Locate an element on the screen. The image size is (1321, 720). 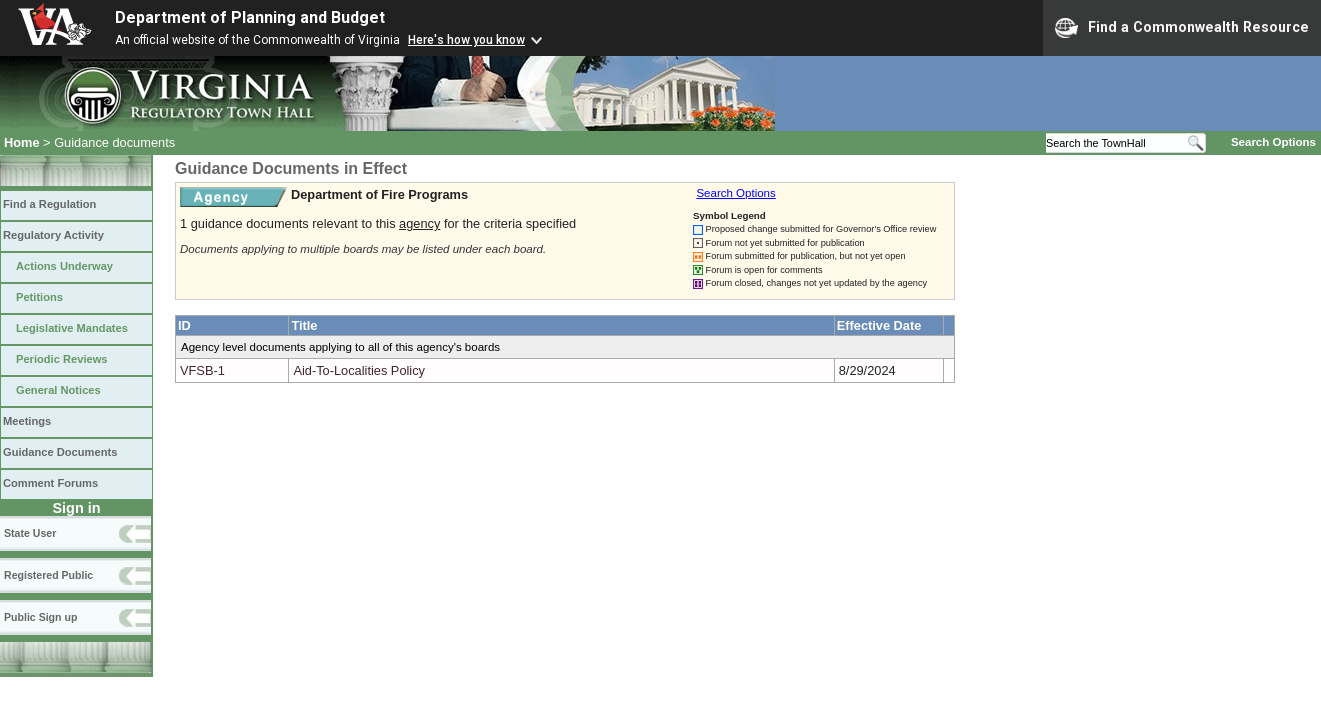
Guidance Documents is located at coordinates (60, 452).